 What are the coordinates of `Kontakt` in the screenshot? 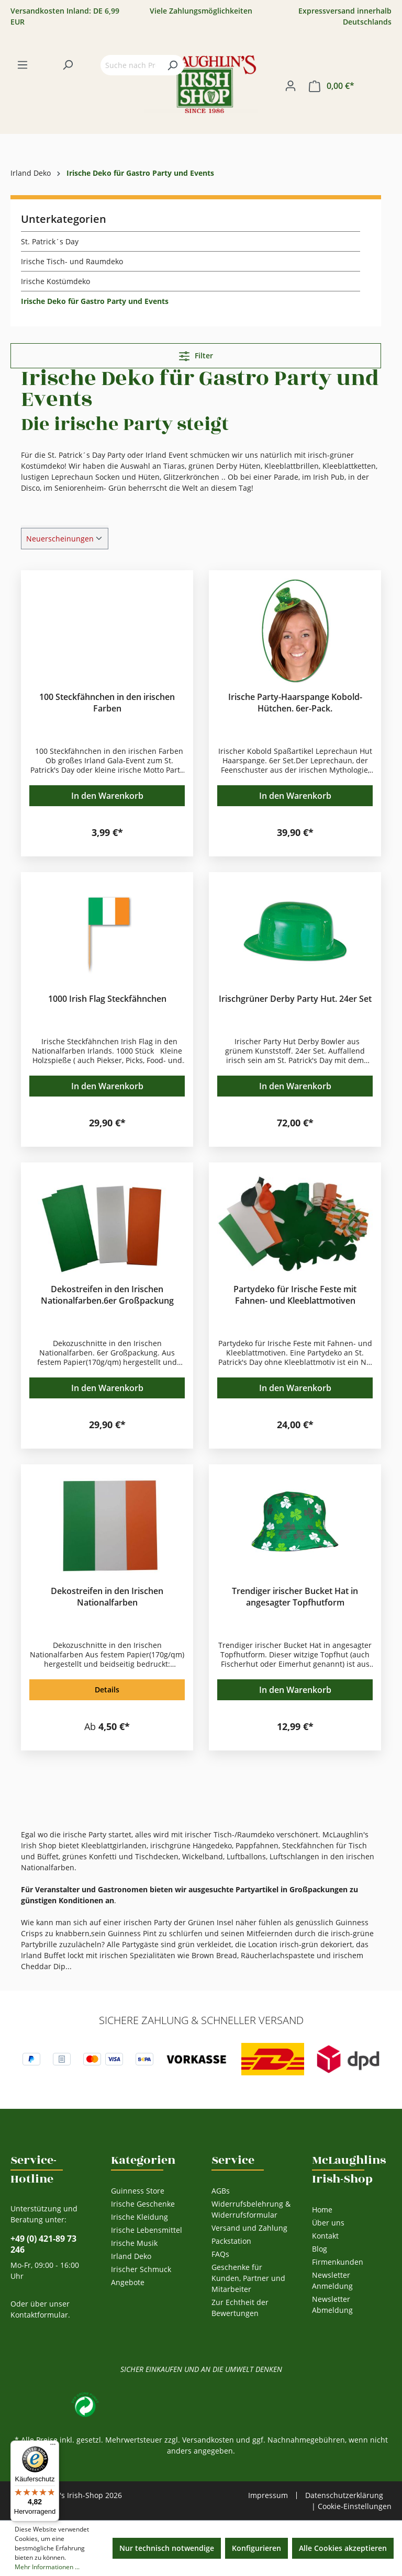 It's located at (325, 2236).